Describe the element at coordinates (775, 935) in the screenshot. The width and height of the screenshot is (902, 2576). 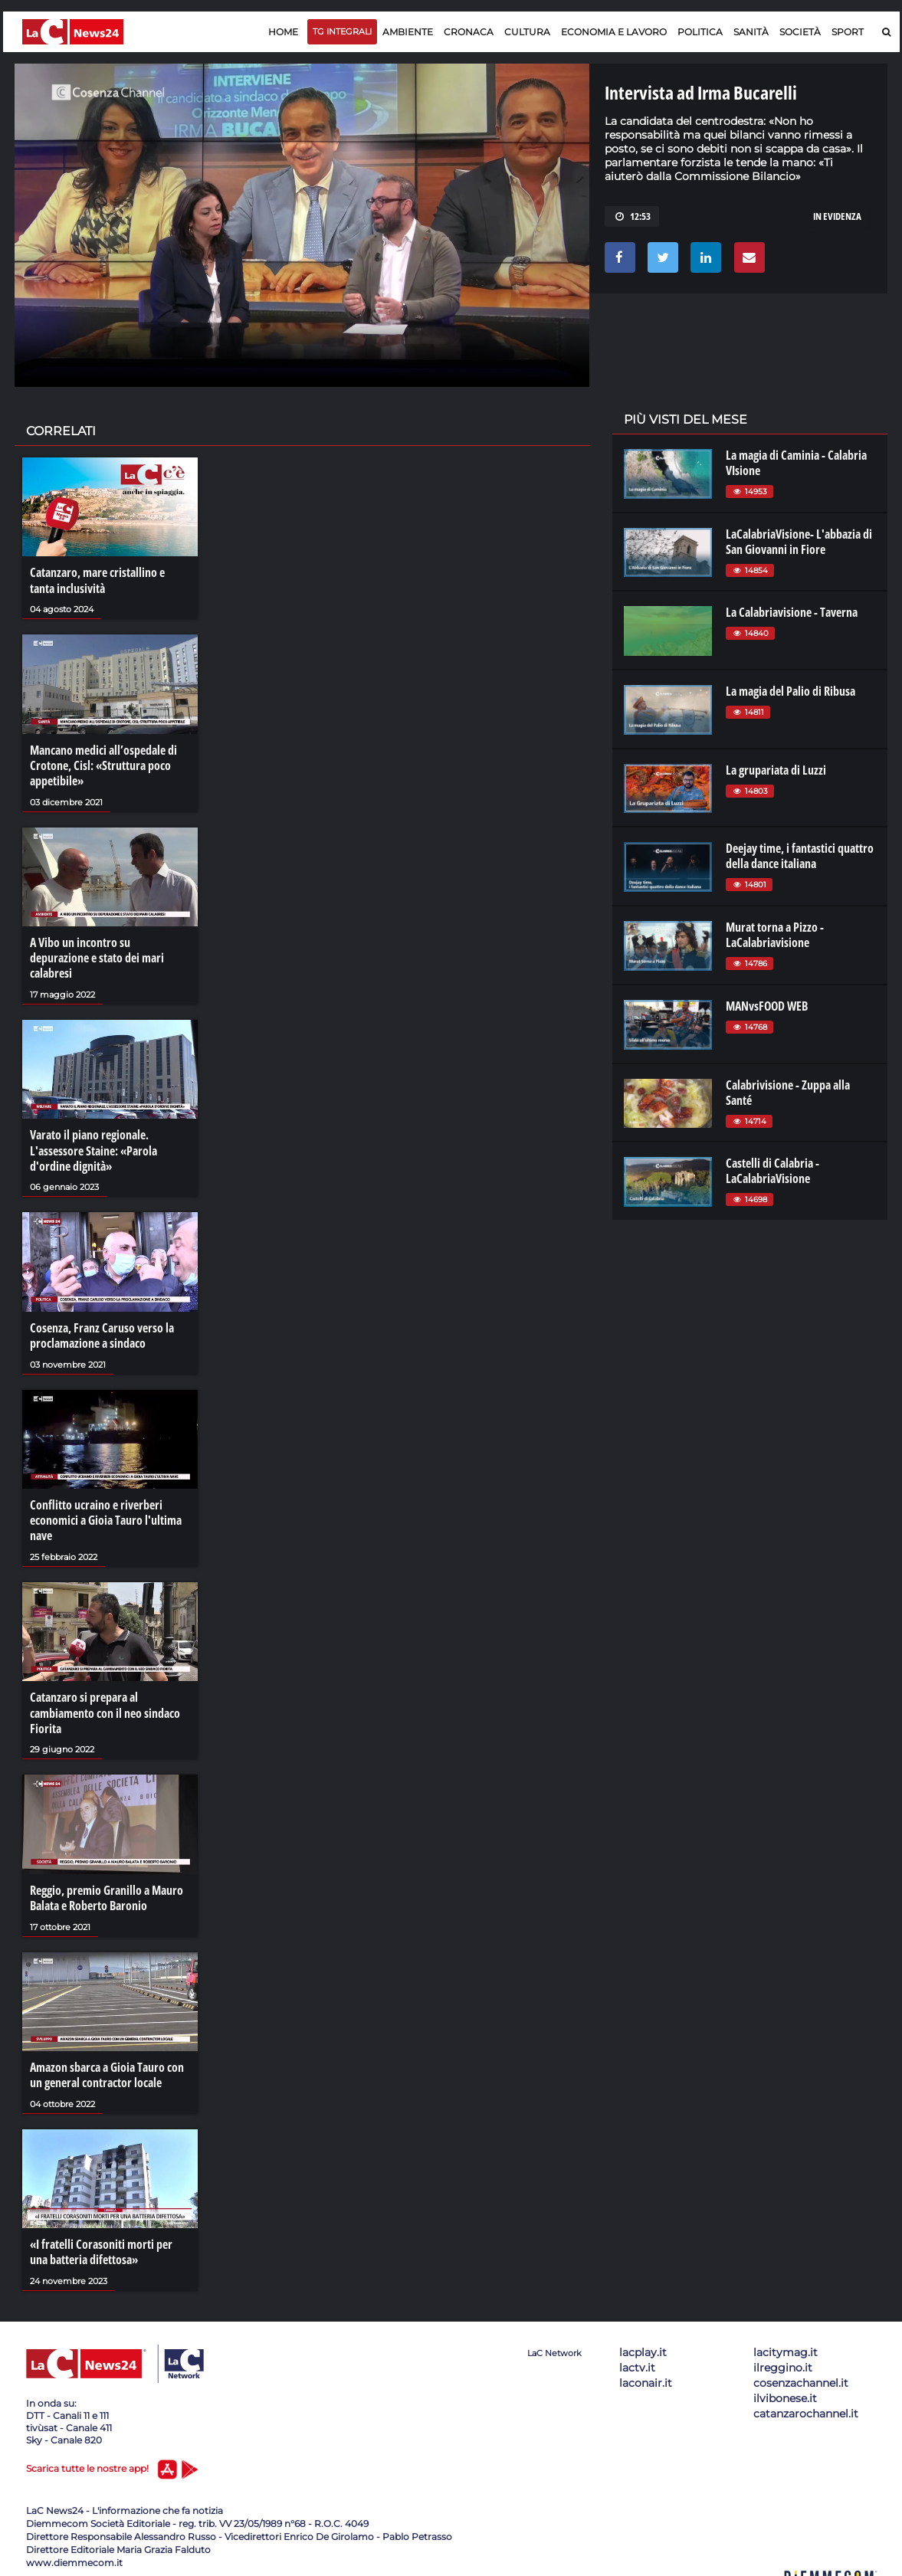
I see `Murat torna a Pizzo - LaCalabriavisione` at that location.